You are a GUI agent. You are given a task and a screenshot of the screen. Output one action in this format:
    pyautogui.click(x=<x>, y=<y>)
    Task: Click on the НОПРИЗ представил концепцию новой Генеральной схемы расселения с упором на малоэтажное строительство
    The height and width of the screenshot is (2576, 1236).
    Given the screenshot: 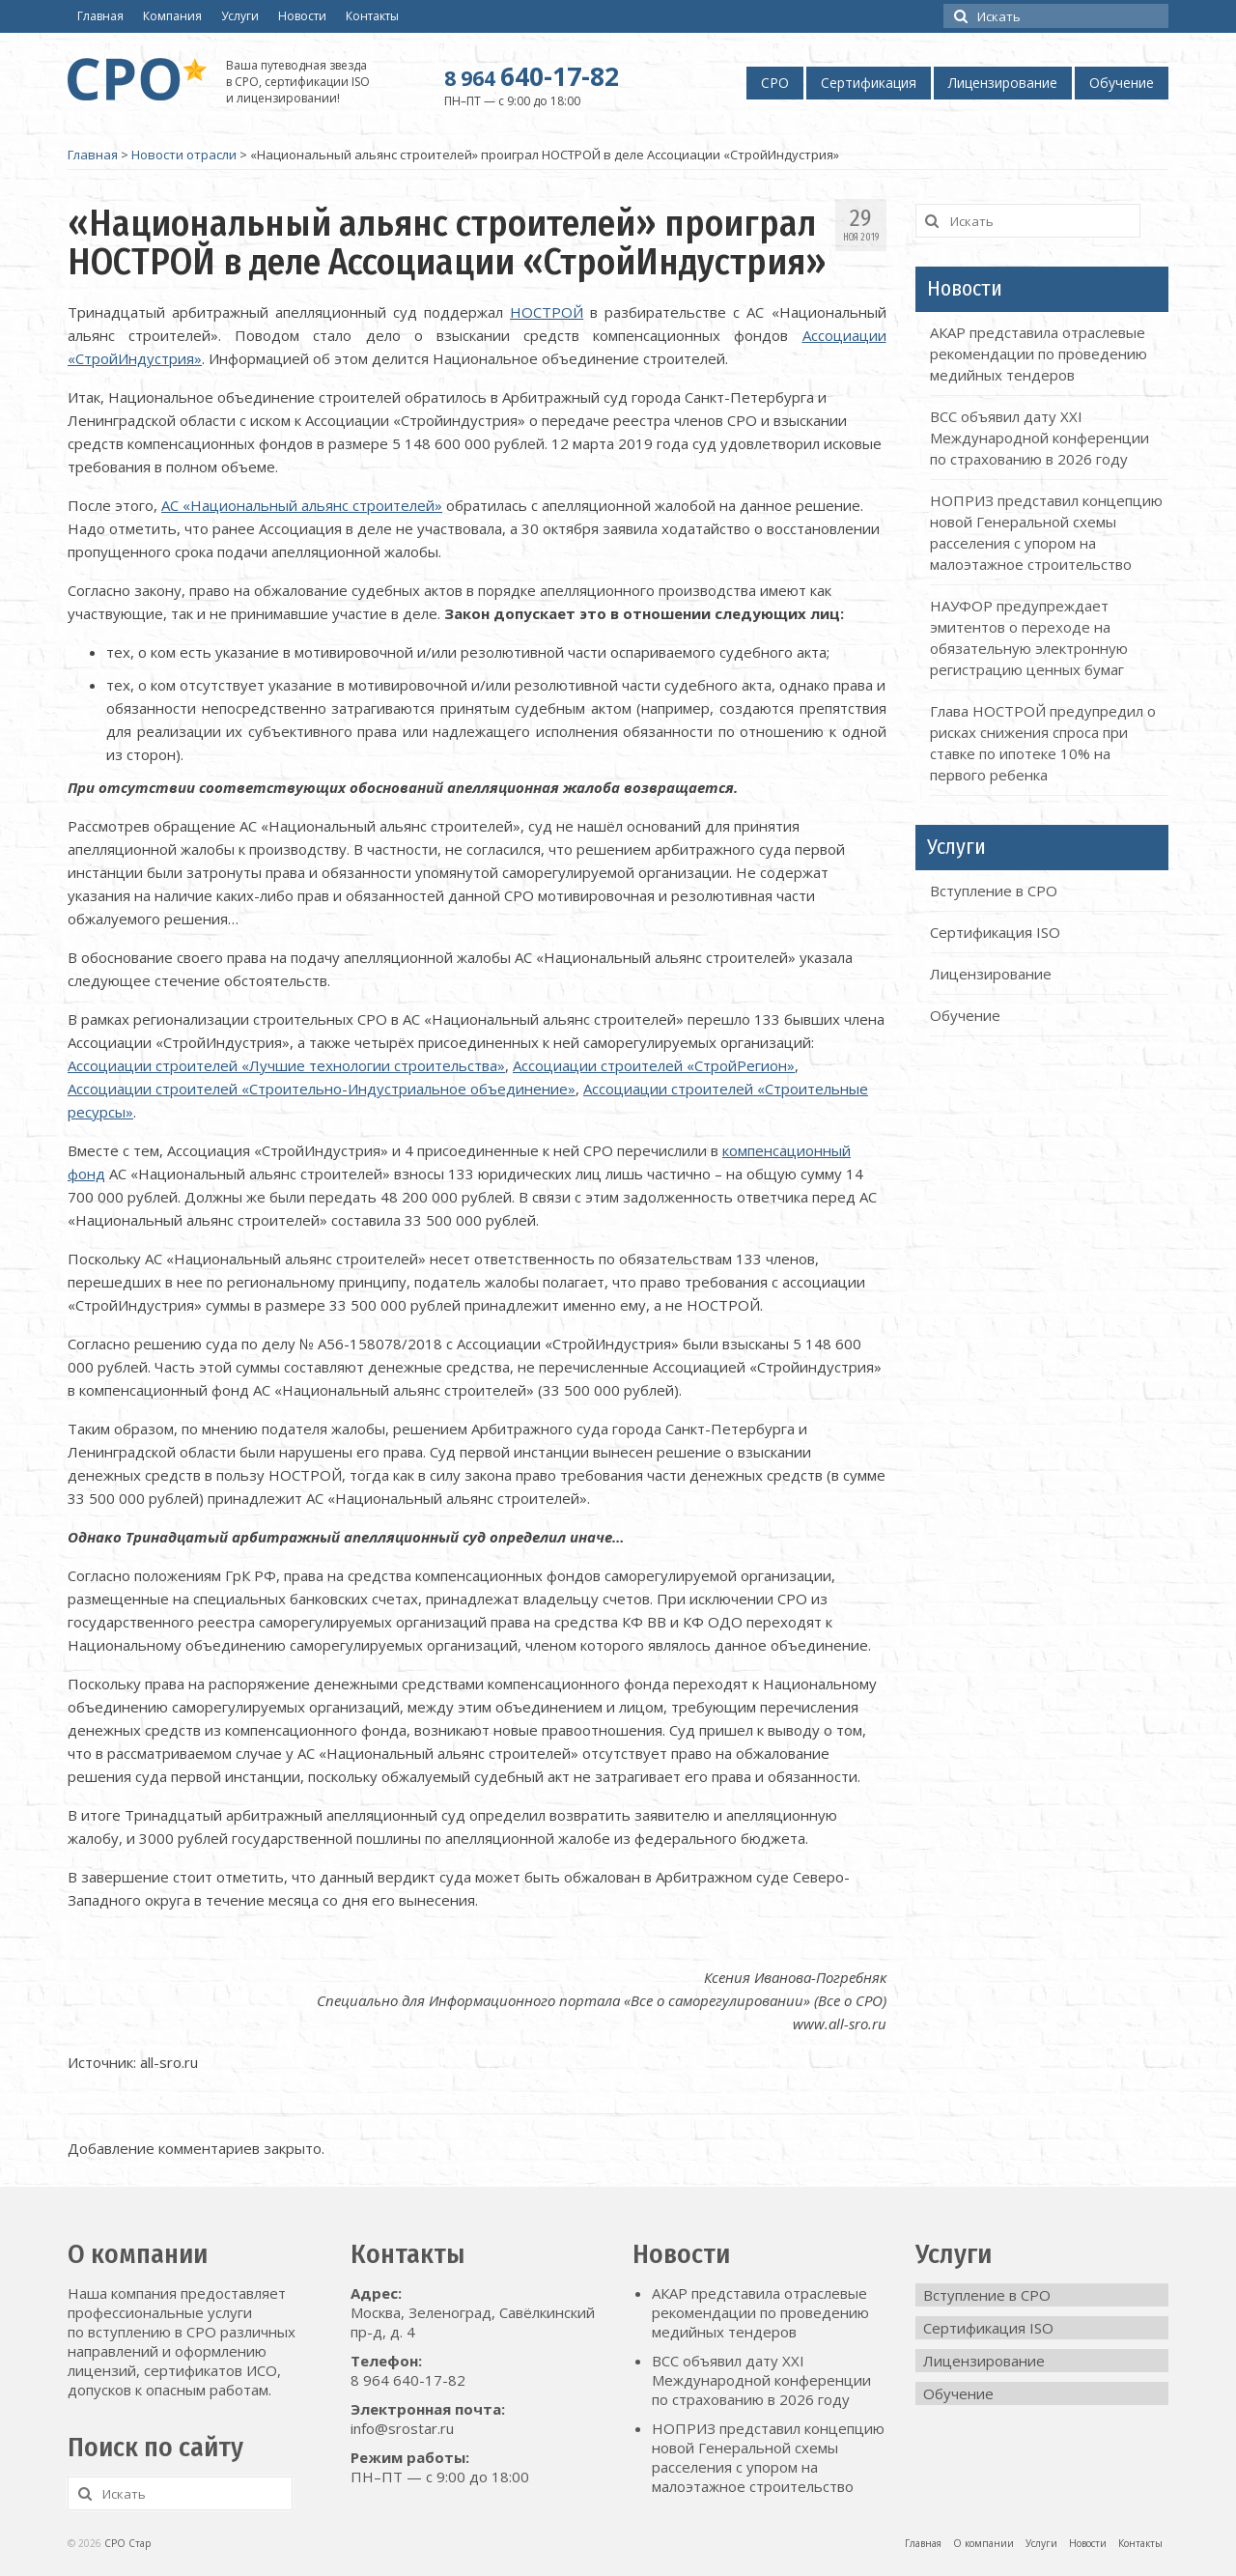 What is the action you would take?
    pyautogui.click(x=768, y=2457)
    